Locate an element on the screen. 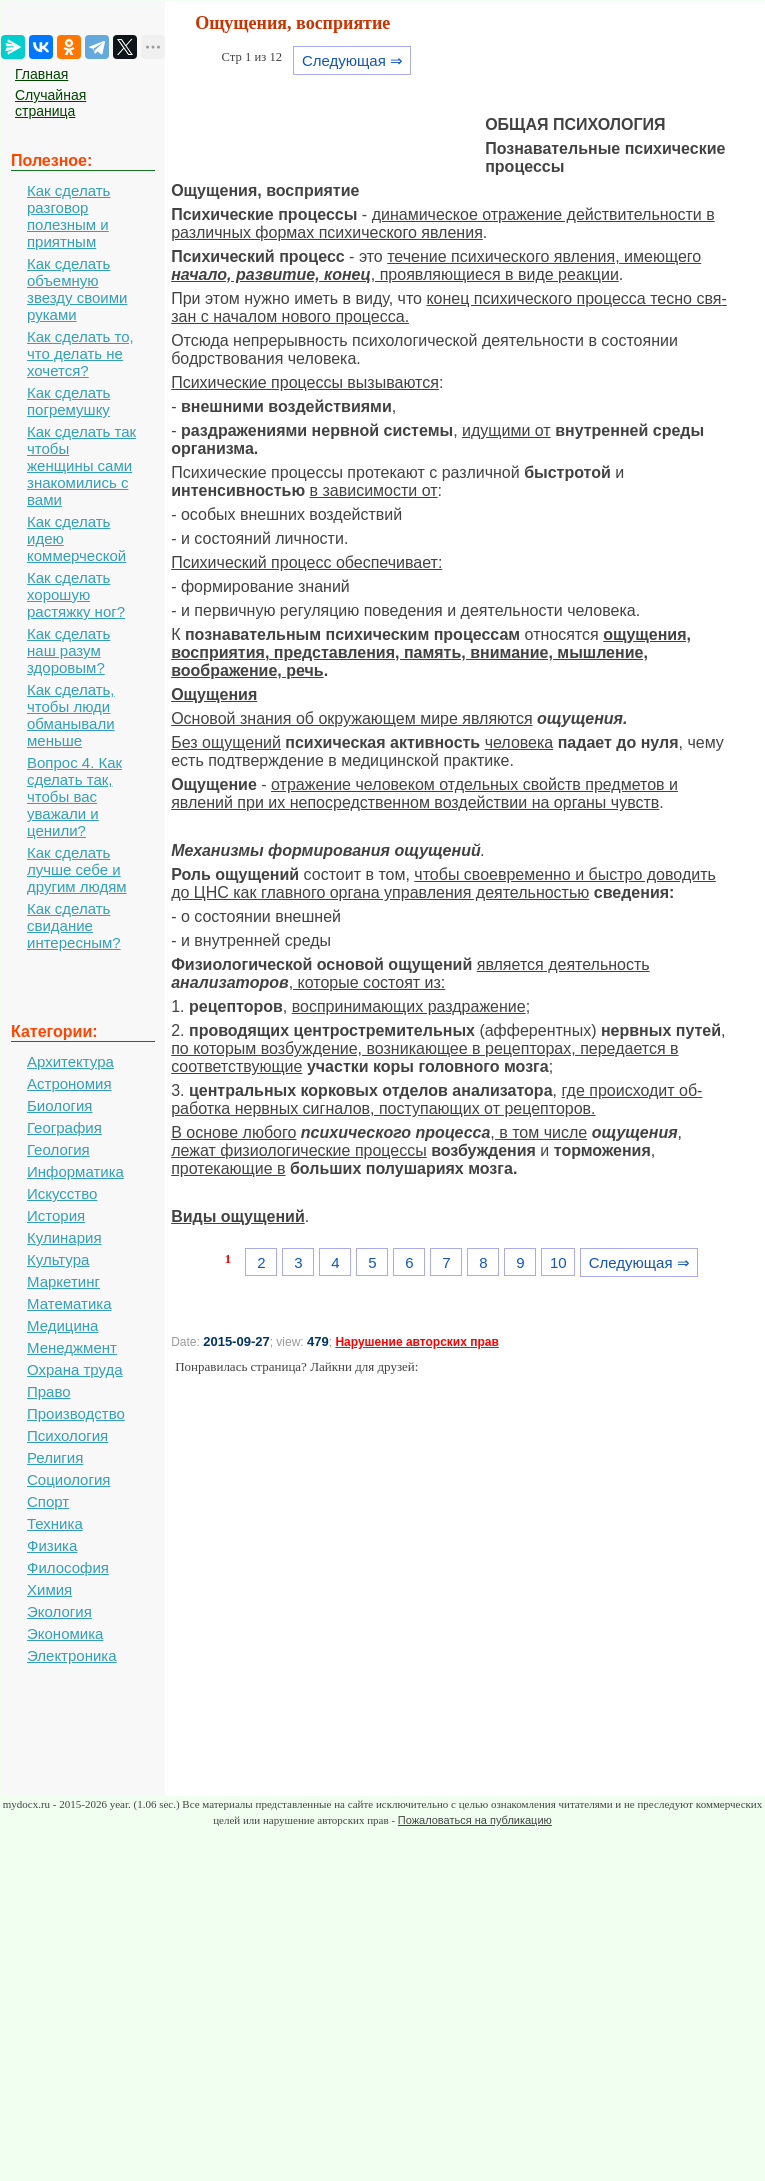 The image size is (765, 2181). Архитектура is located at coordinates (70, 1061).